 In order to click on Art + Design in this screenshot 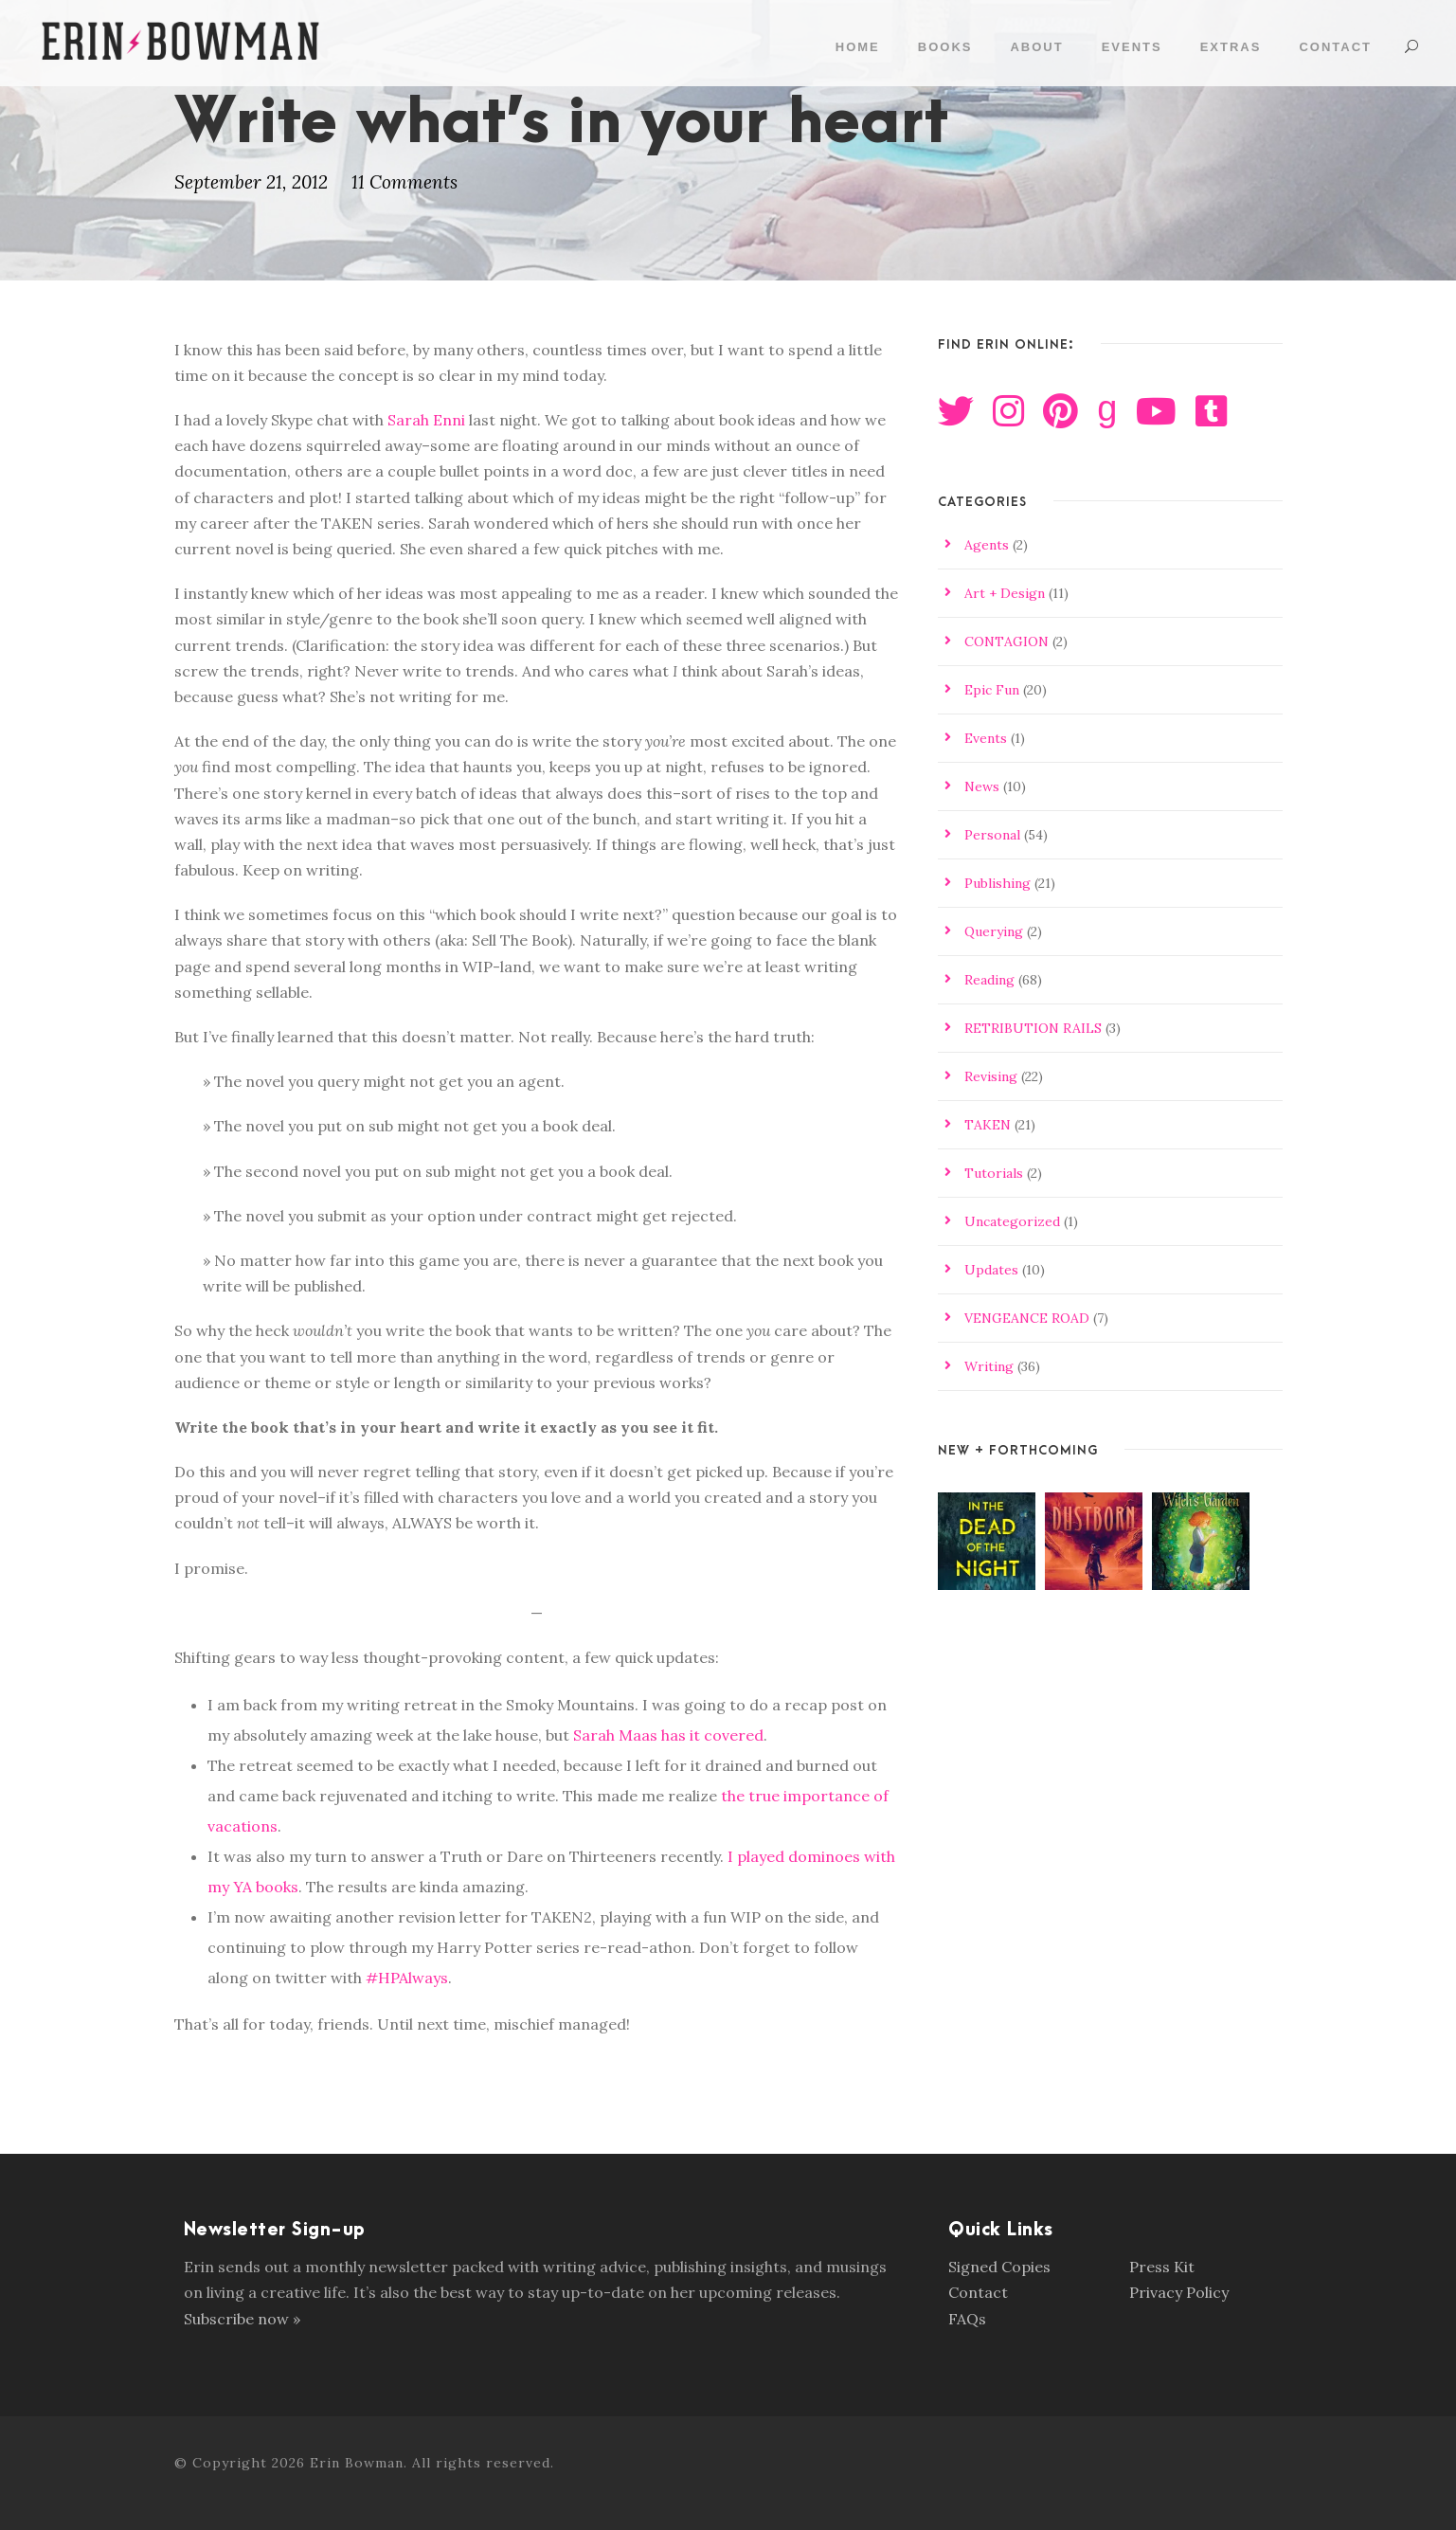, I will do `click(1004, 593)`.